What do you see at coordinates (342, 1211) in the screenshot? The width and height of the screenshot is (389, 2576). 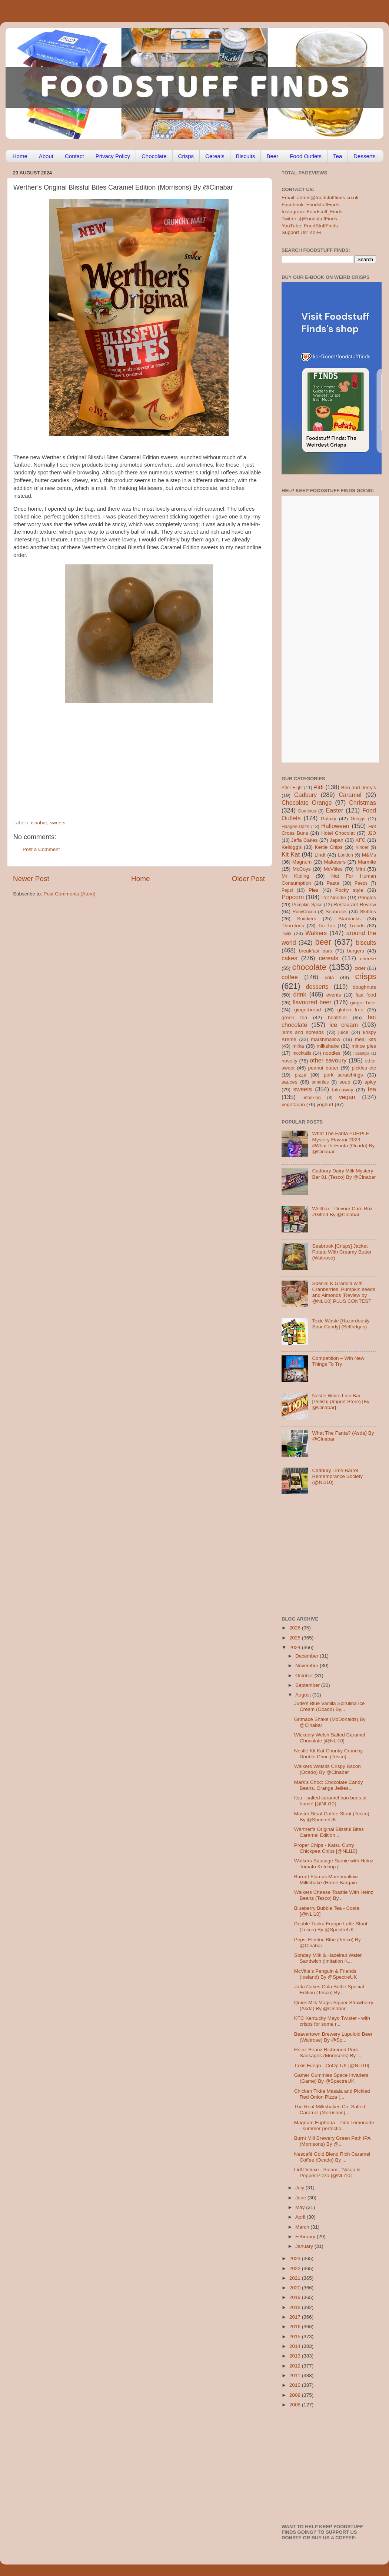 I see `Wellbox - Devour Care Box #Gifted By @Cinabar` at bounding box center [342, 1211].